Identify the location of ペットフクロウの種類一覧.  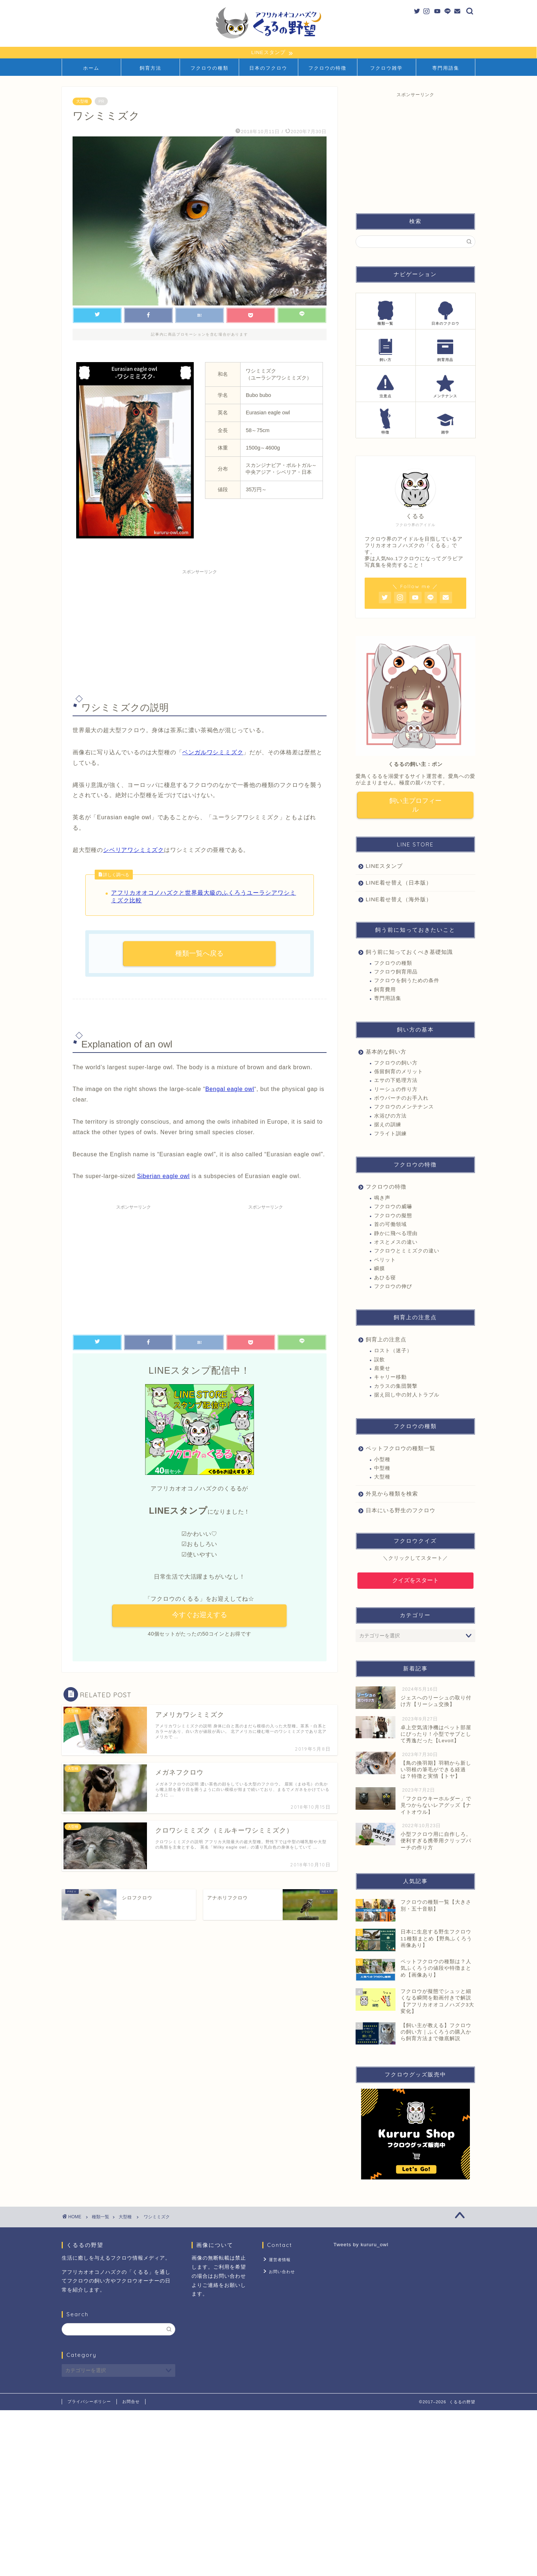
(400, 1448).